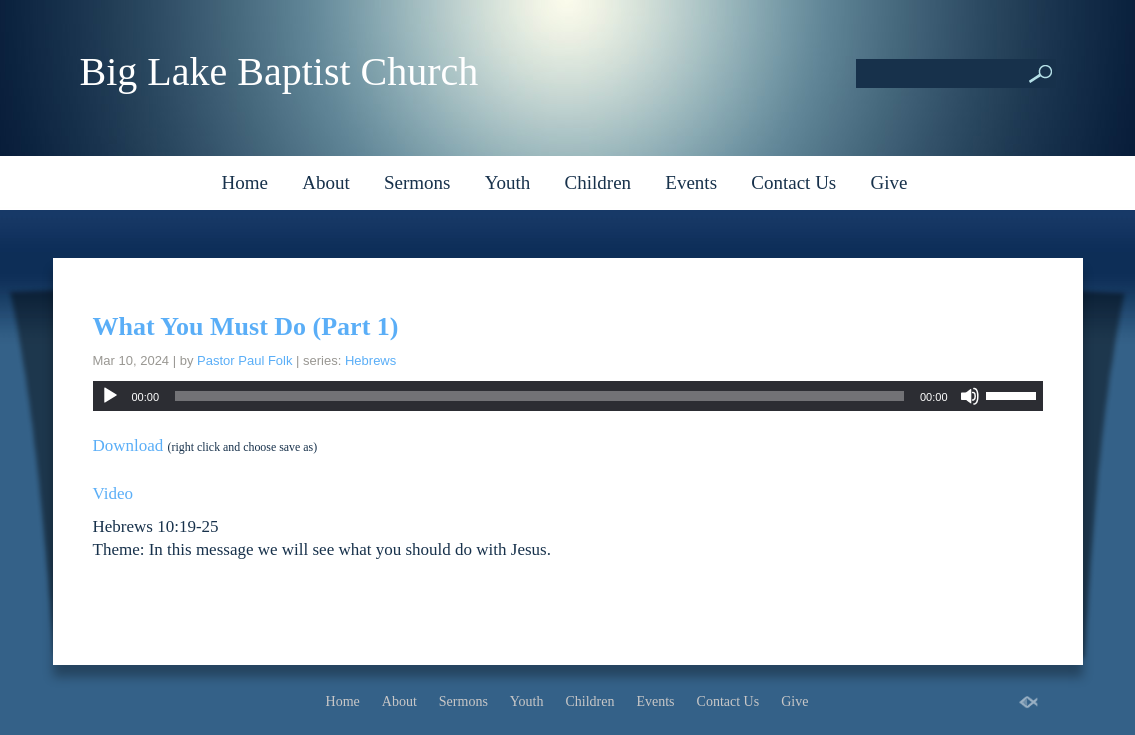 This screenshot has width=1135, height=735. What do you see at coordinates (110, 396) in the screenshot?
I see `[Play]` at bounding box center [110, 396].